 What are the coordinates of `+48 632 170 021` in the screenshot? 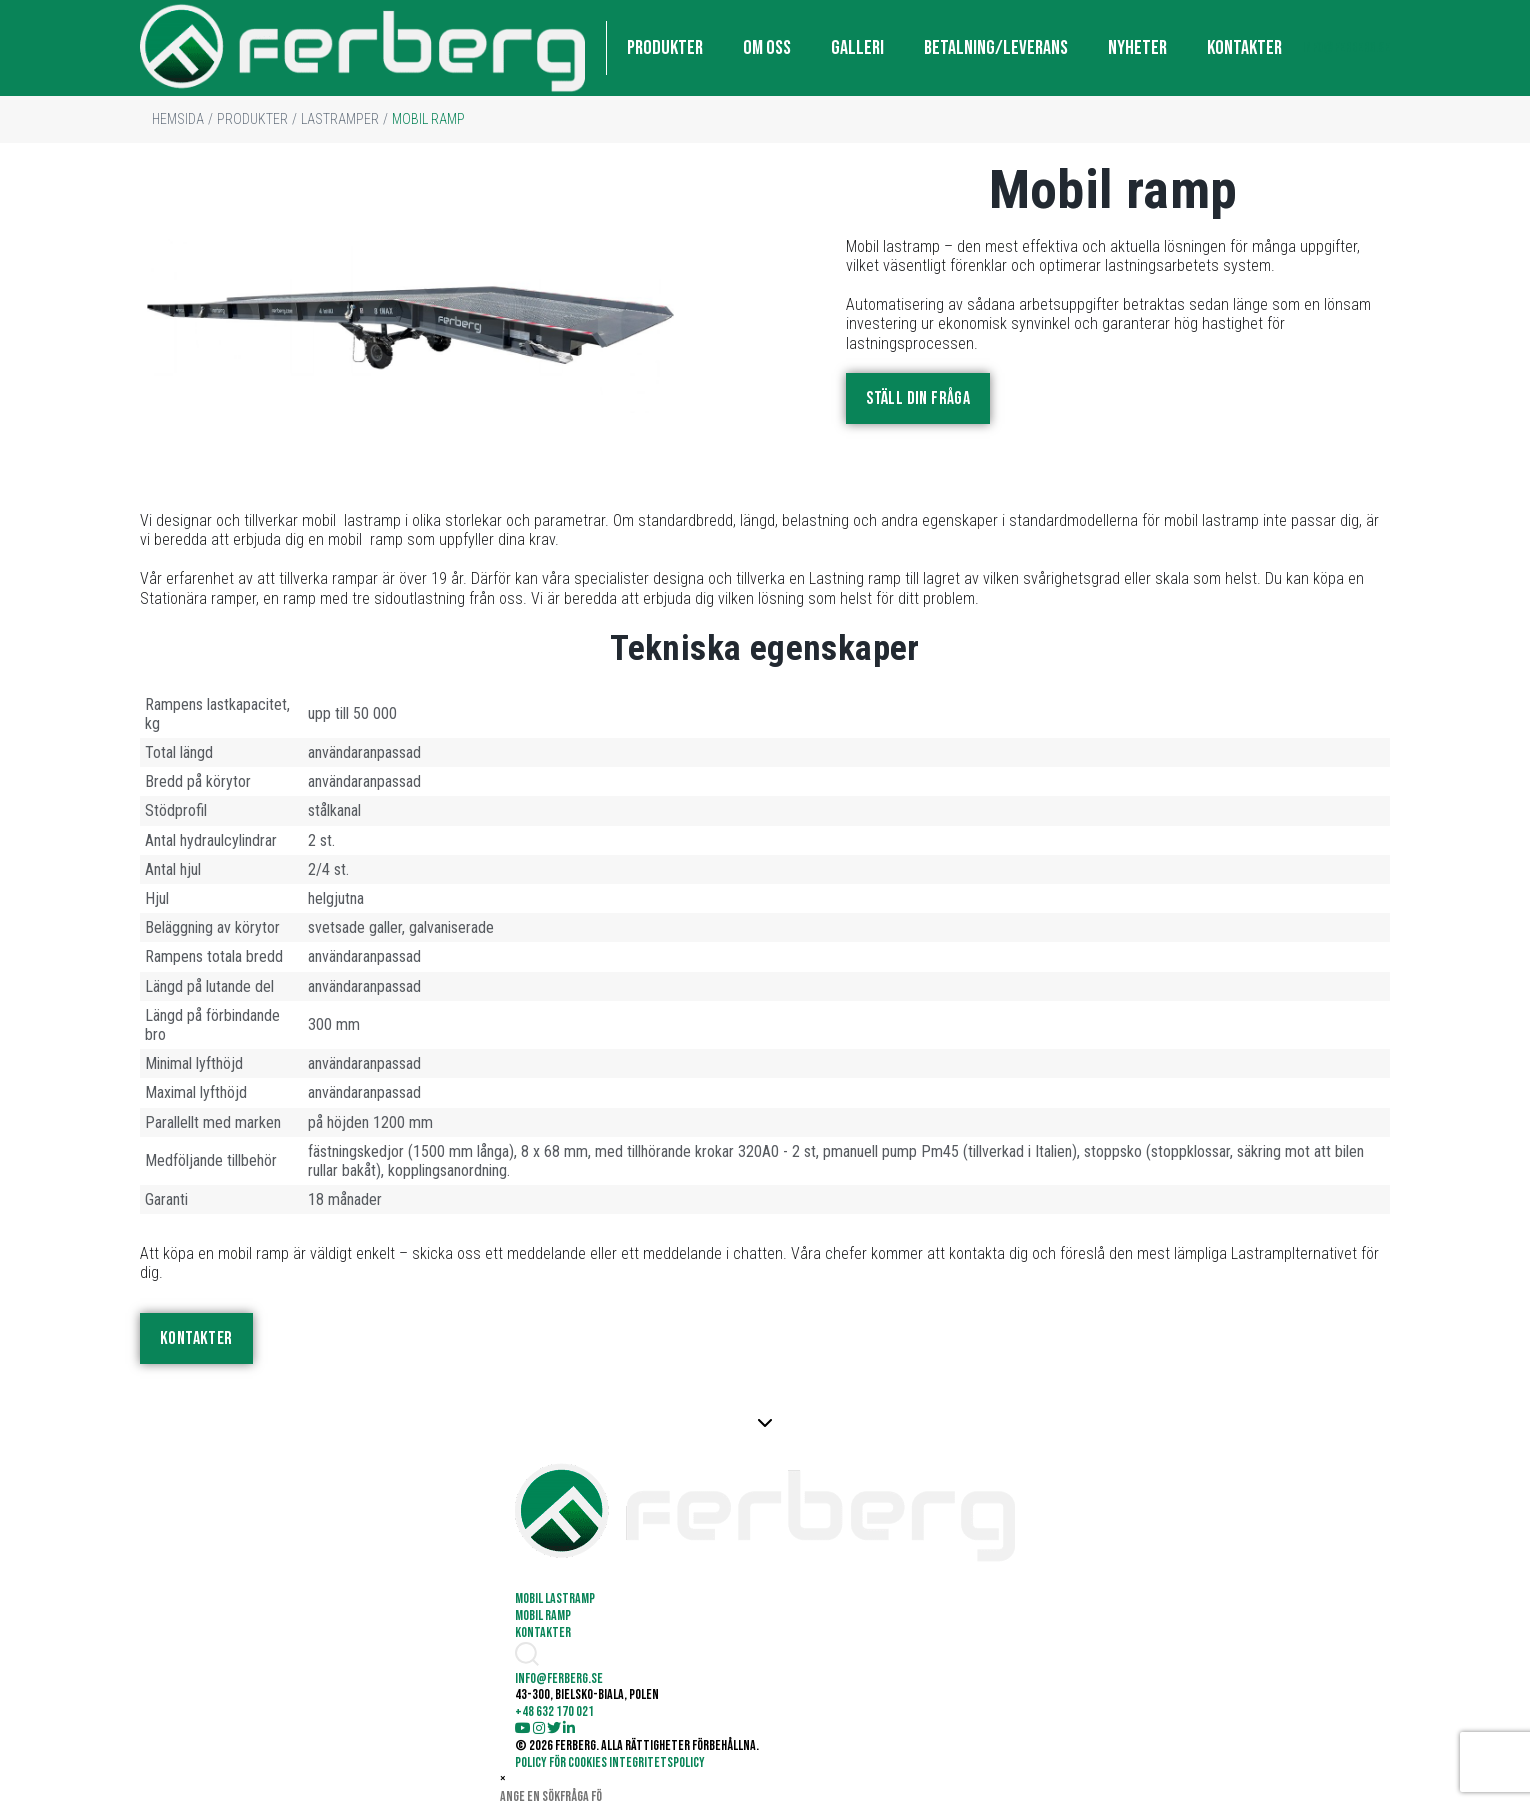 It's located at (554, 1711).